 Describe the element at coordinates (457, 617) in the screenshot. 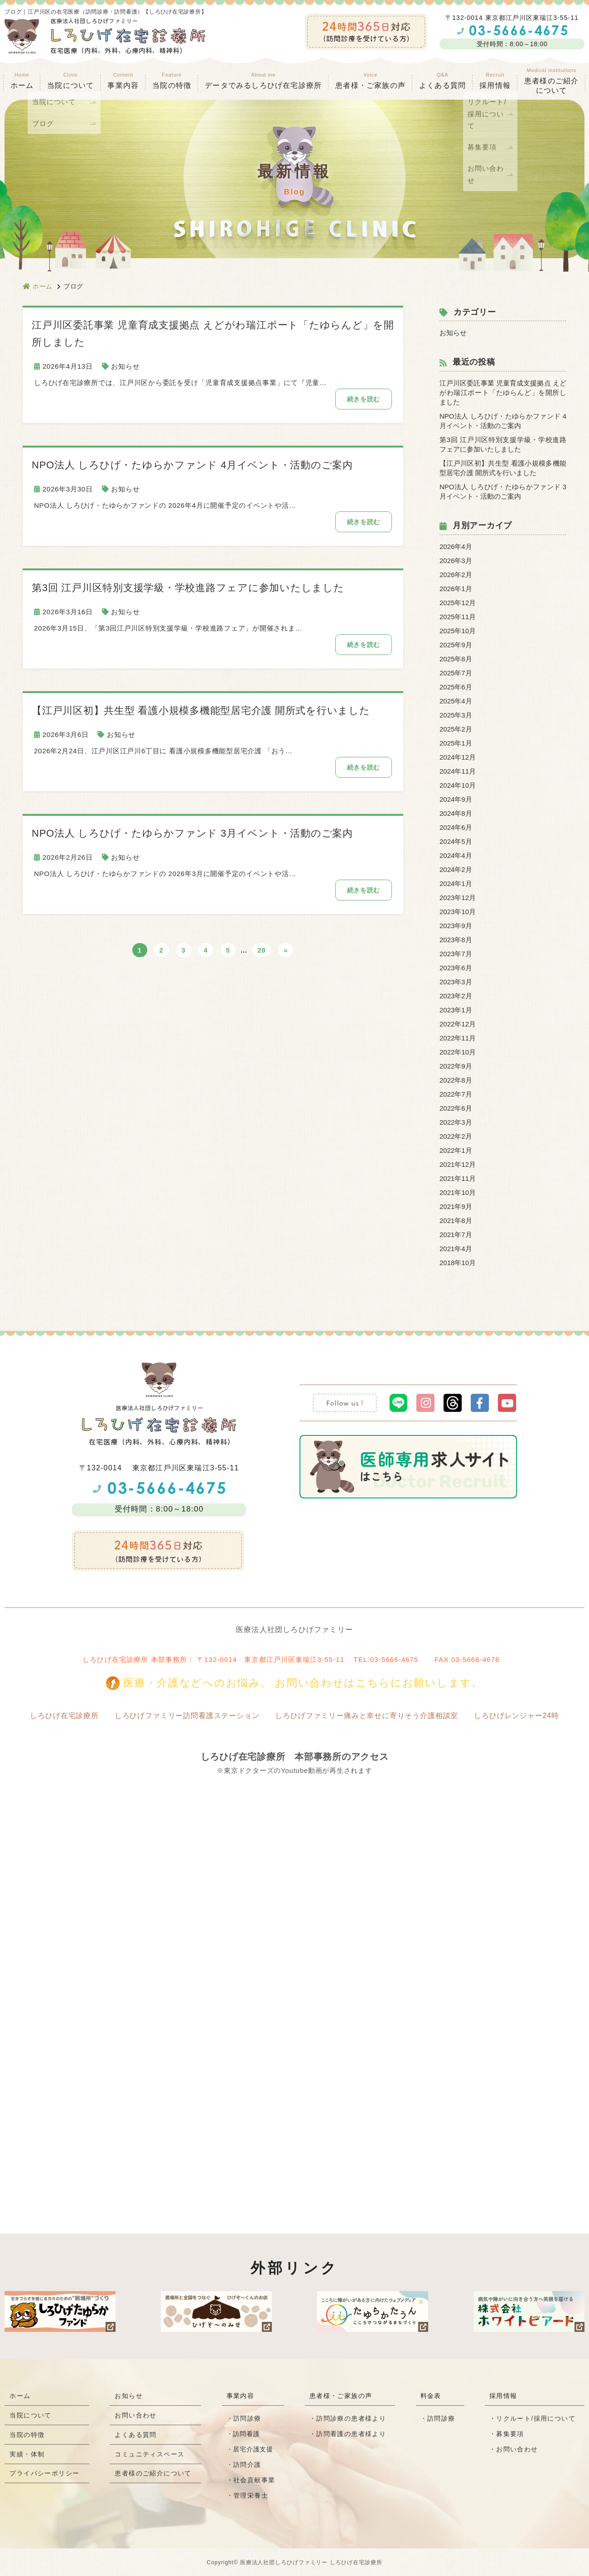

I see `2025年11月` at that location.